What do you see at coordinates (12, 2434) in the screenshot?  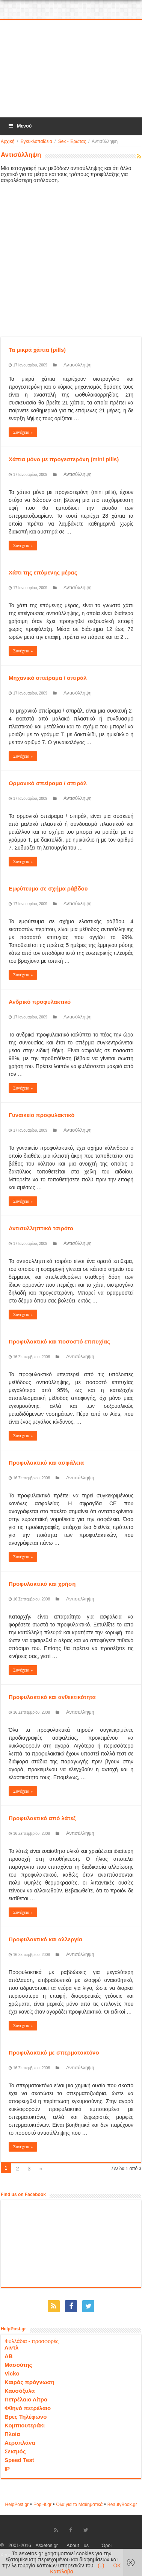 I see `Πλοία` at bounding box center [12, 2434].